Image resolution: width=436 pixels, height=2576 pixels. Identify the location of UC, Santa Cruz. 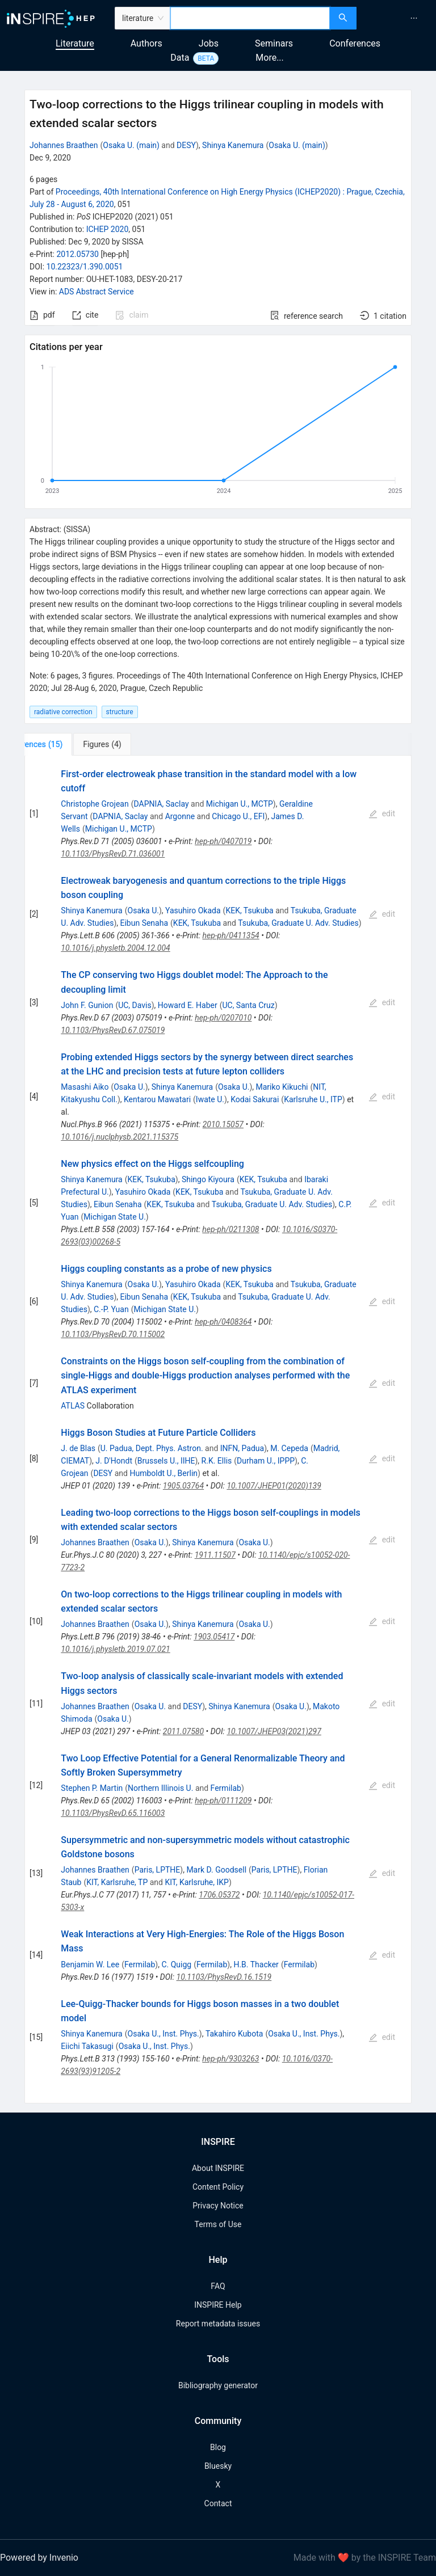
(248, 1005).